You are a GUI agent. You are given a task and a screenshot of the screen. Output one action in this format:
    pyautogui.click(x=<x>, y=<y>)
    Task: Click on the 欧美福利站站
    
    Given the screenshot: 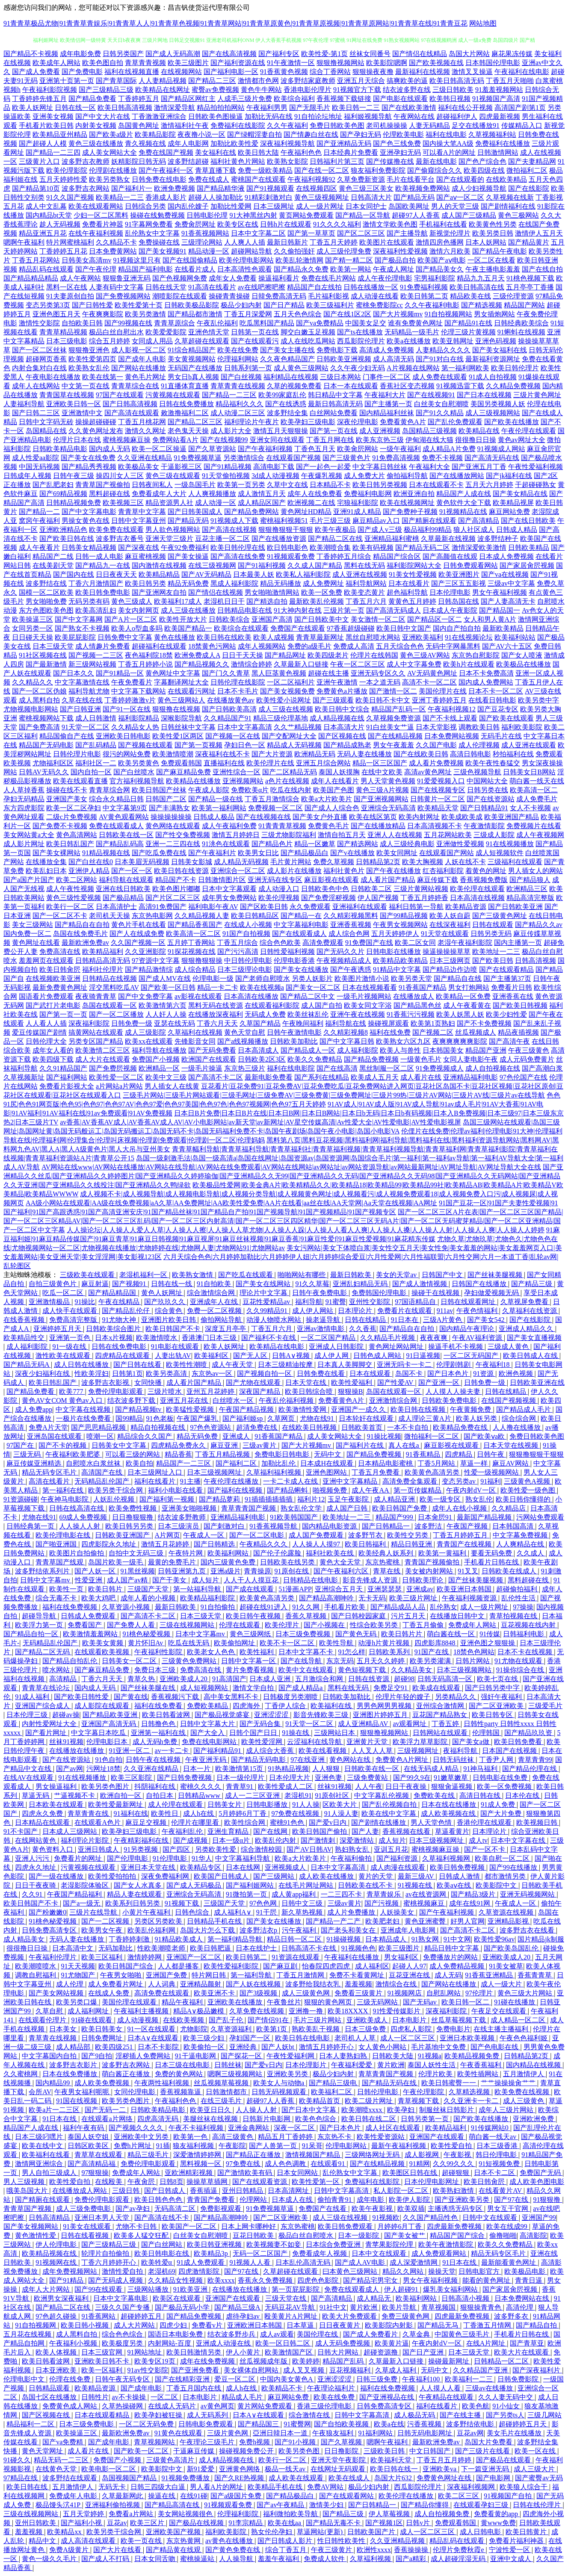 What is the action you would take?
    pyautogui.click(x=514, y=637)
    